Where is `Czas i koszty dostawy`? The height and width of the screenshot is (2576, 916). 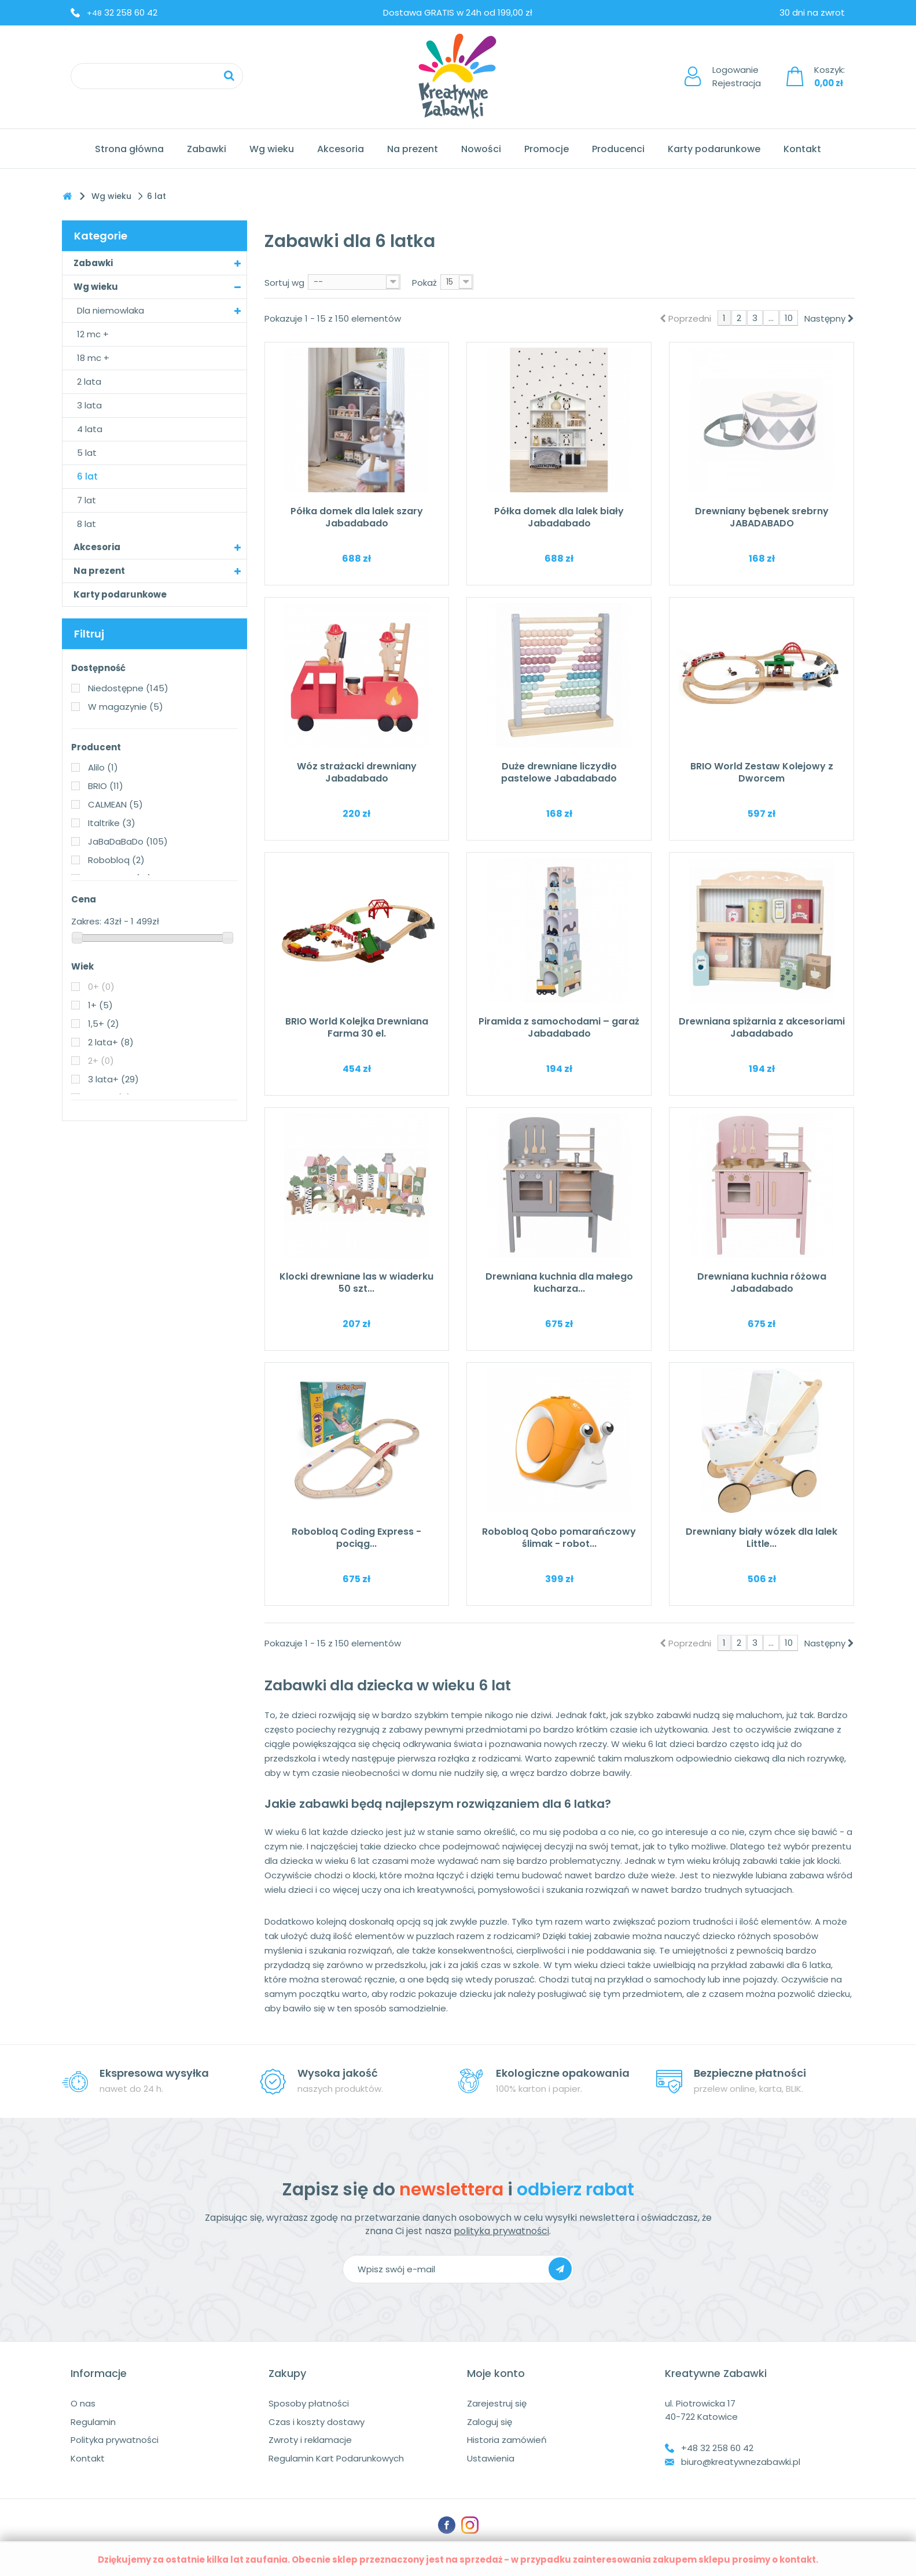
Czas i koszty dostawy is located at coordinates (316, 2422).